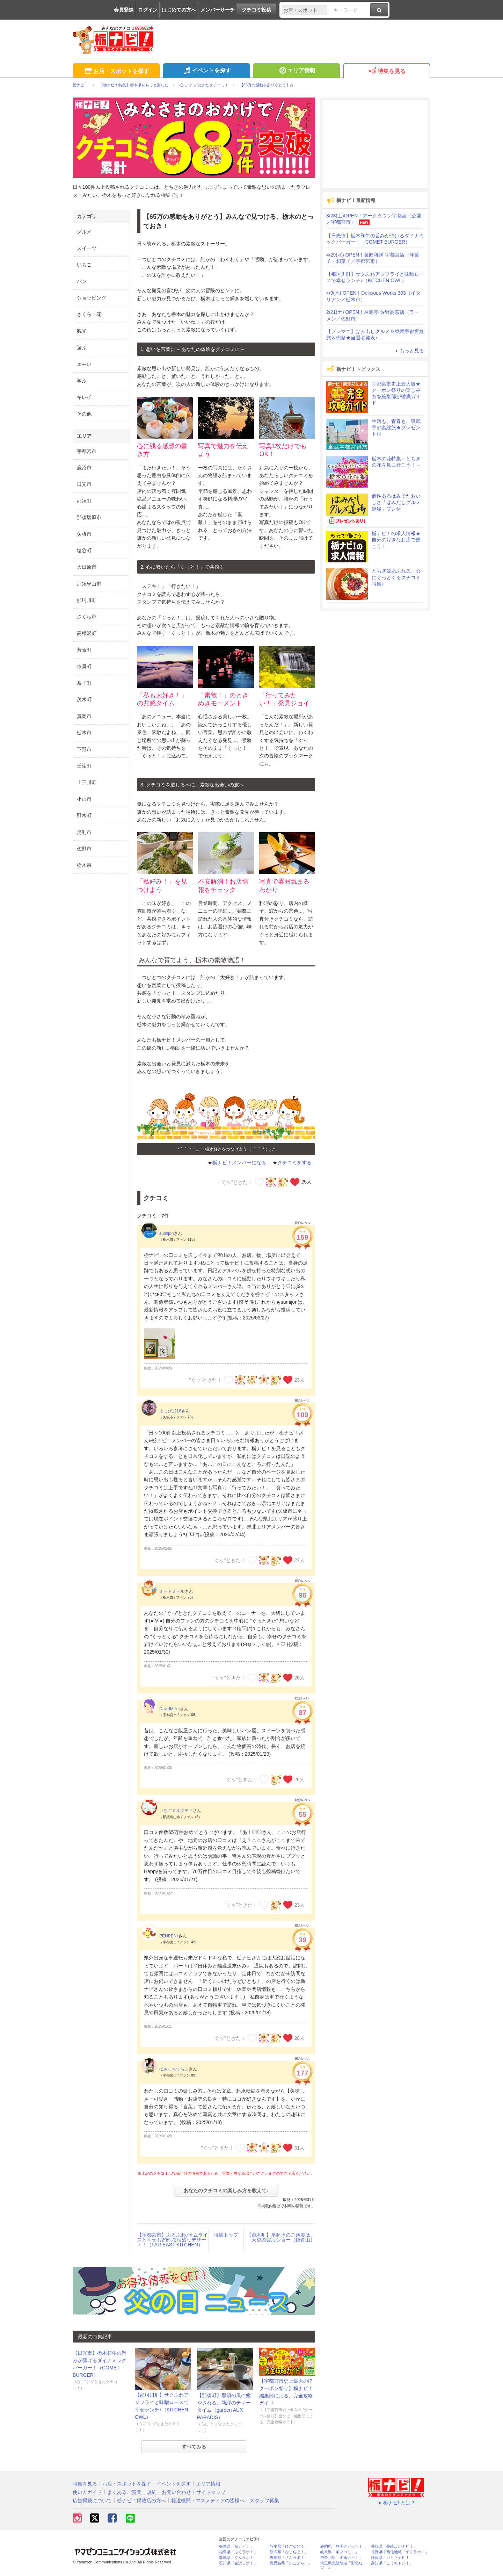 The height and width of the screenshot is (2576, 503). What do you see at coordinates (82, 347) in the screenshot?
I see `遊ぶ` at bounding box center [82, 347].